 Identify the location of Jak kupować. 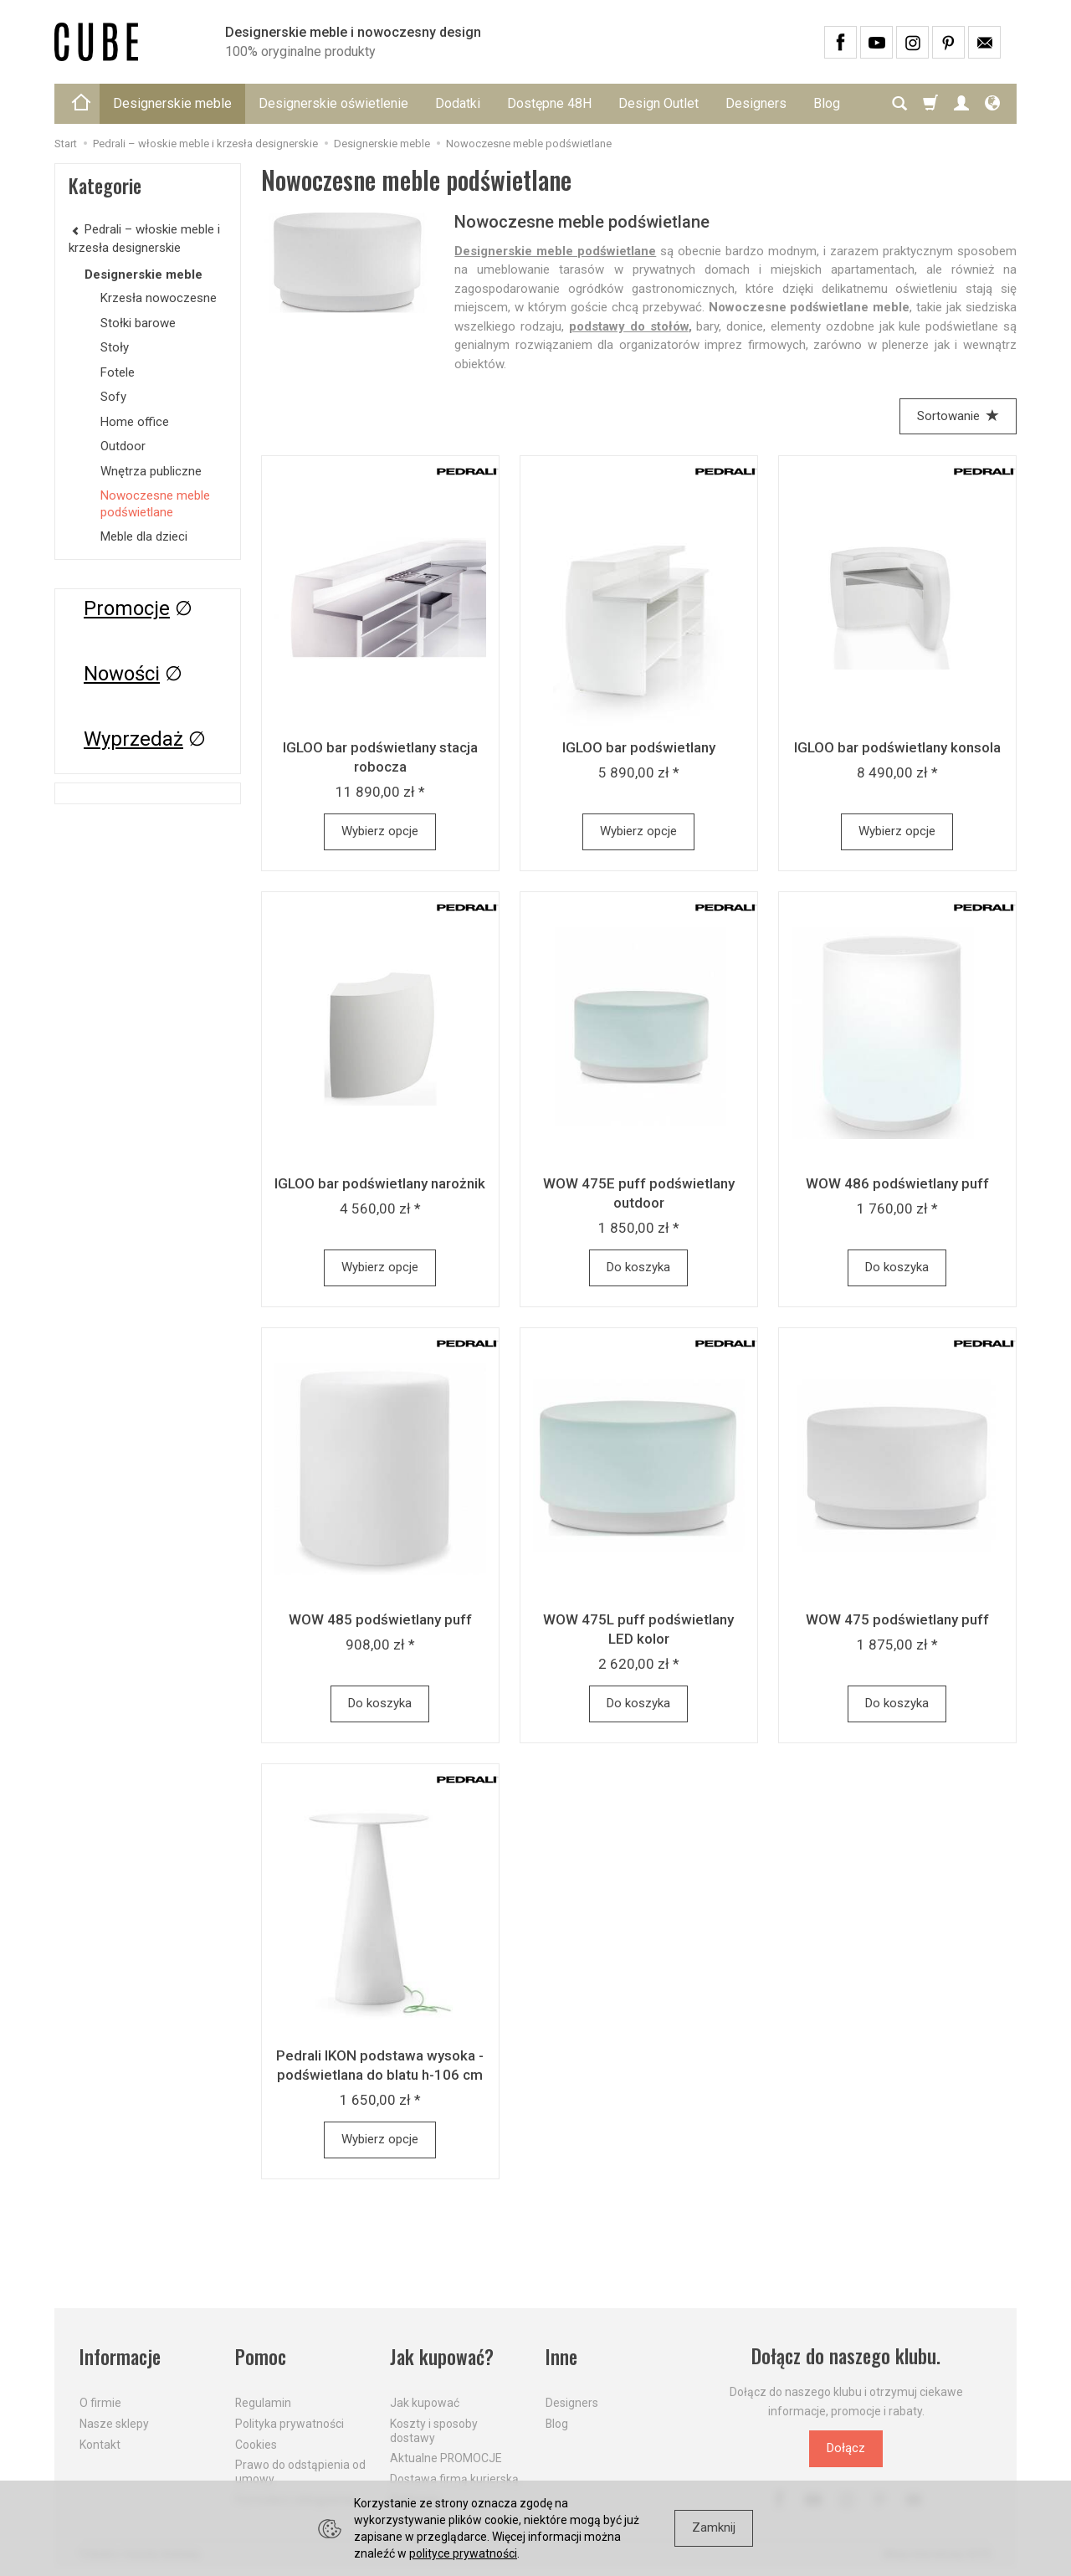
(424, 2402).